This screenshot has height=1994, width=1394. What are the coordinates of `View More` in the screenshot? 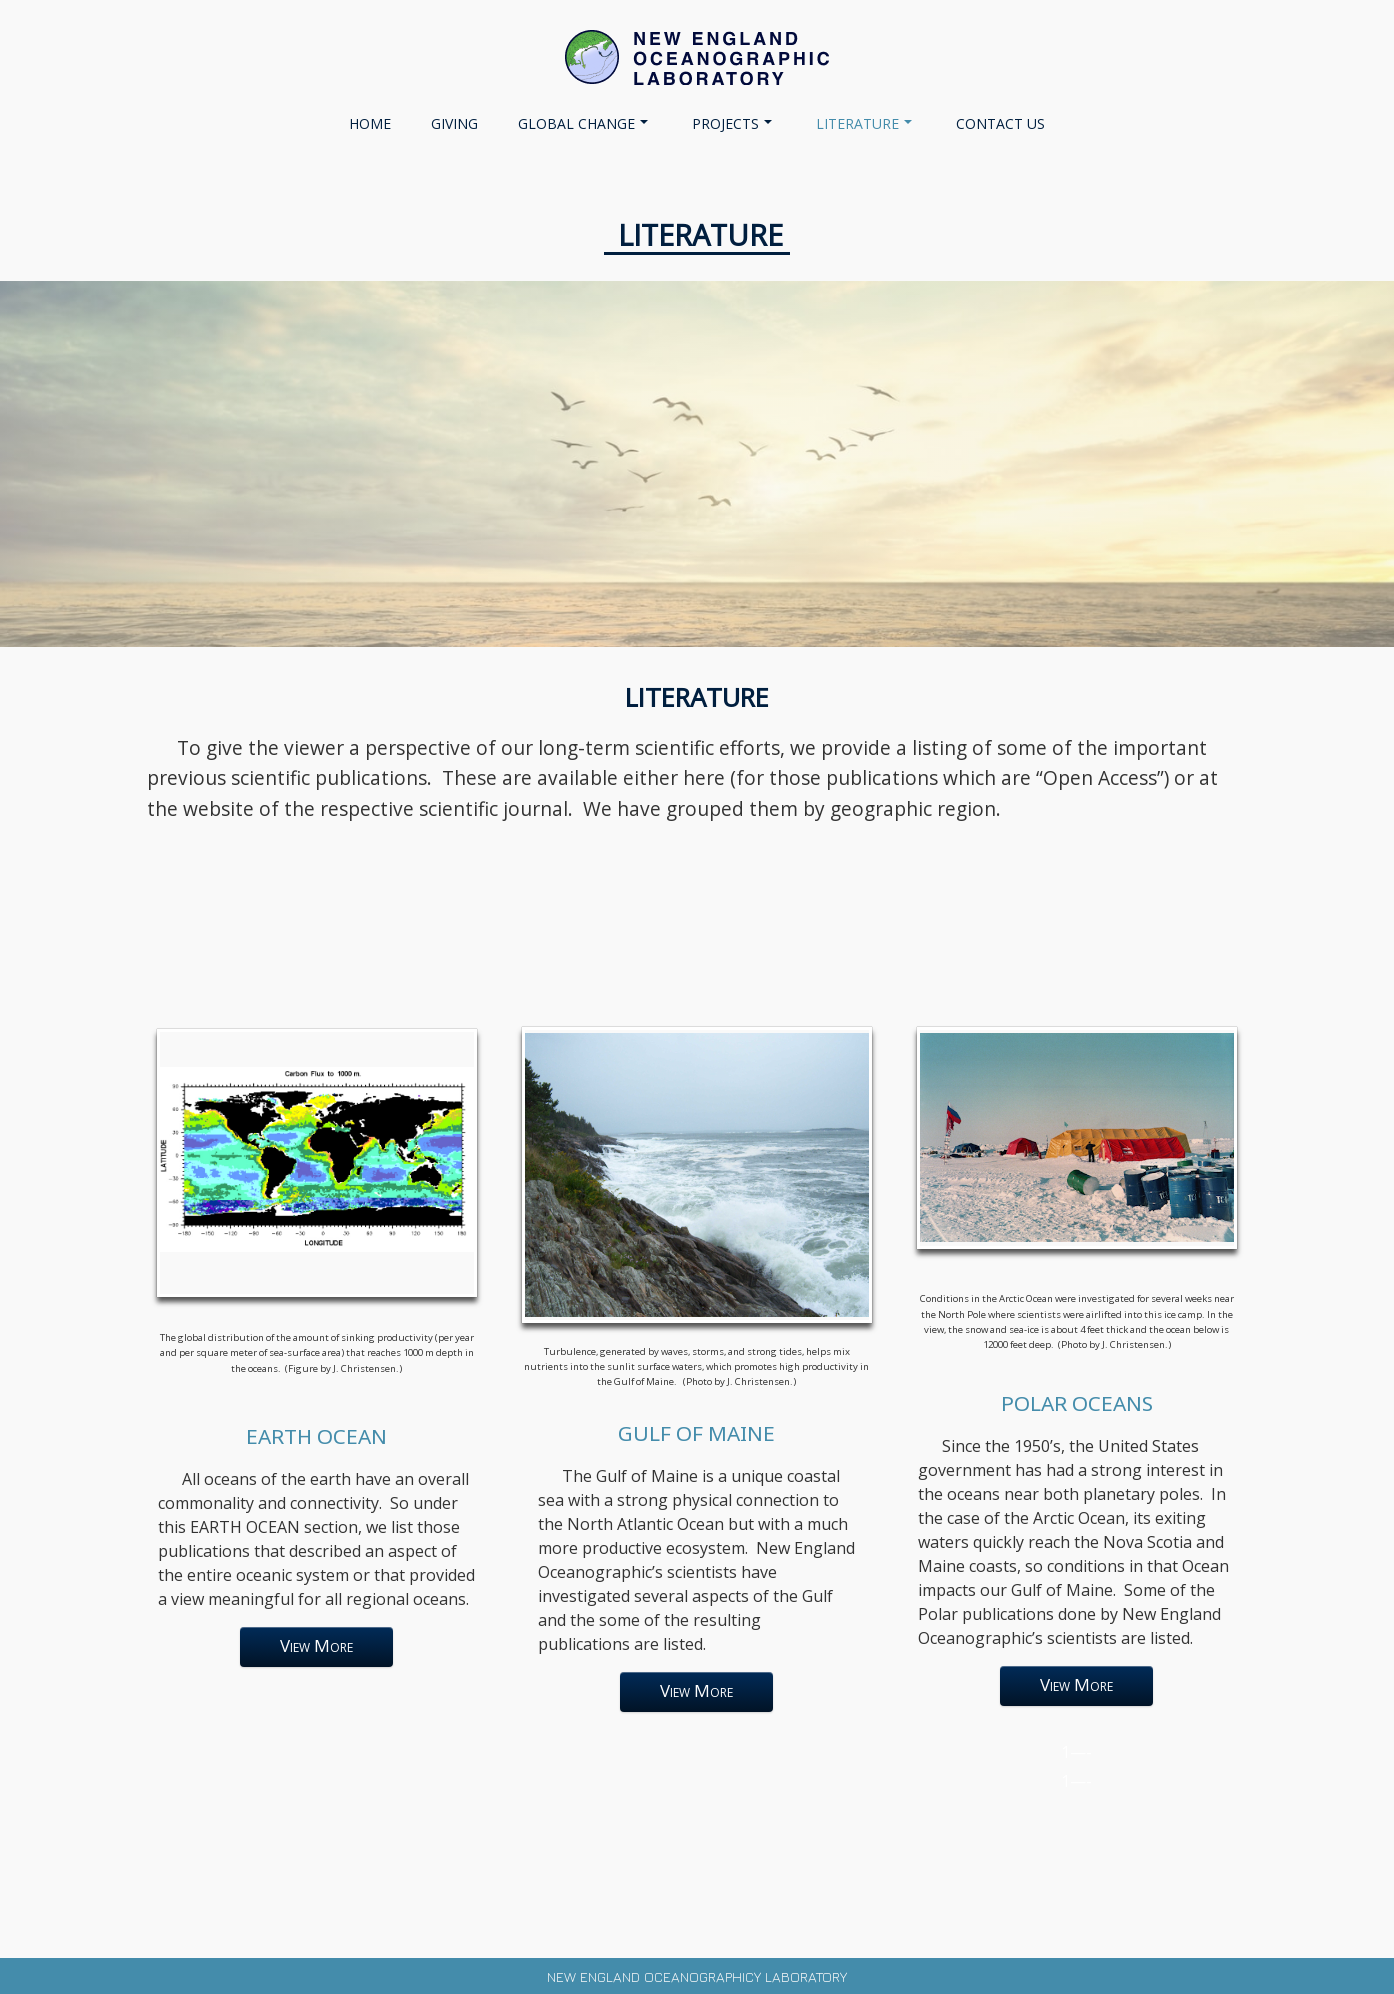 It's located at (317, 1646).